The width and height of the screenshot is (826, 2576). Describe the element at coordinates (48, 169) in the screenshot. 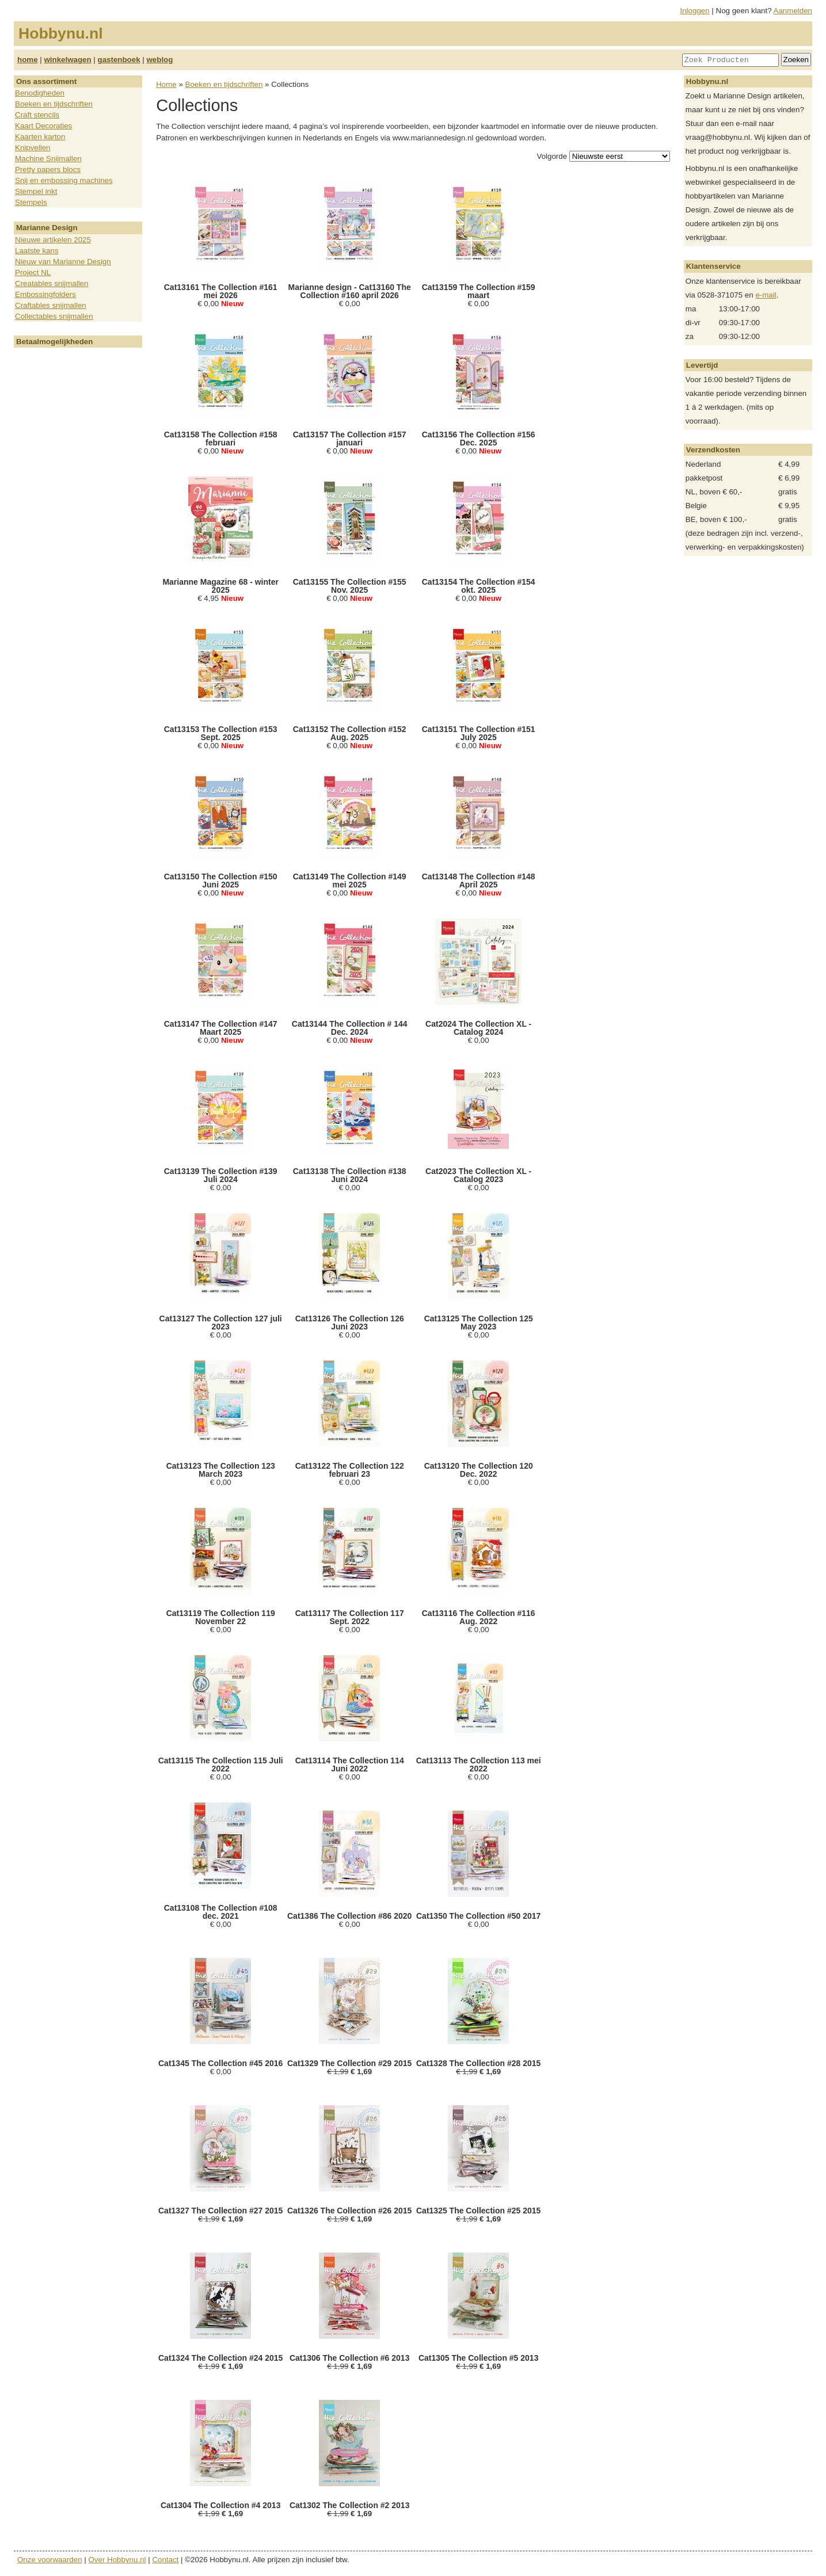

I see `Pretty papers blocs` at that location.